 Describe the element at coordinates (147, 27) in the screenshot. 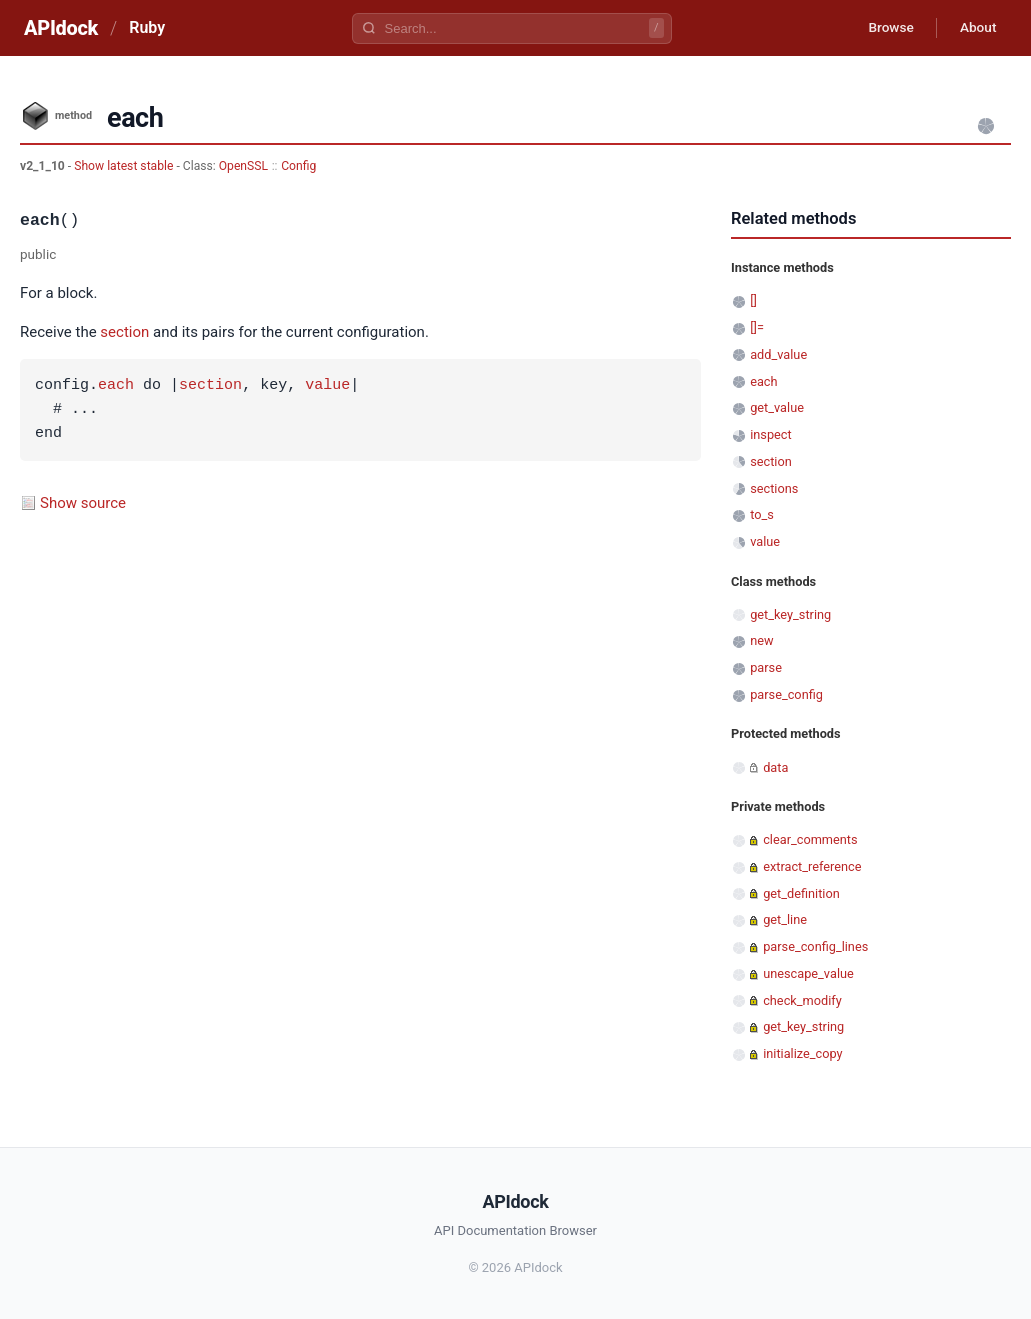

I see `Ruby` at that location.